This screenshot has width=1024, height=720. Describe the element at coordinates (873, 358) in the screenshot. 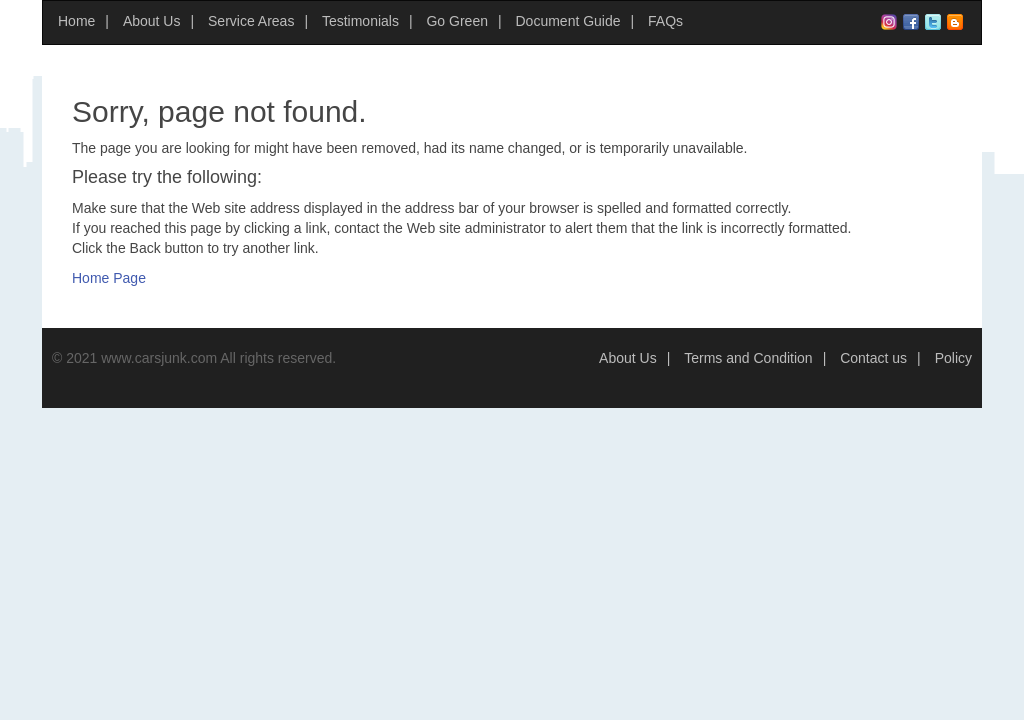

I see `Contact us` at that location.